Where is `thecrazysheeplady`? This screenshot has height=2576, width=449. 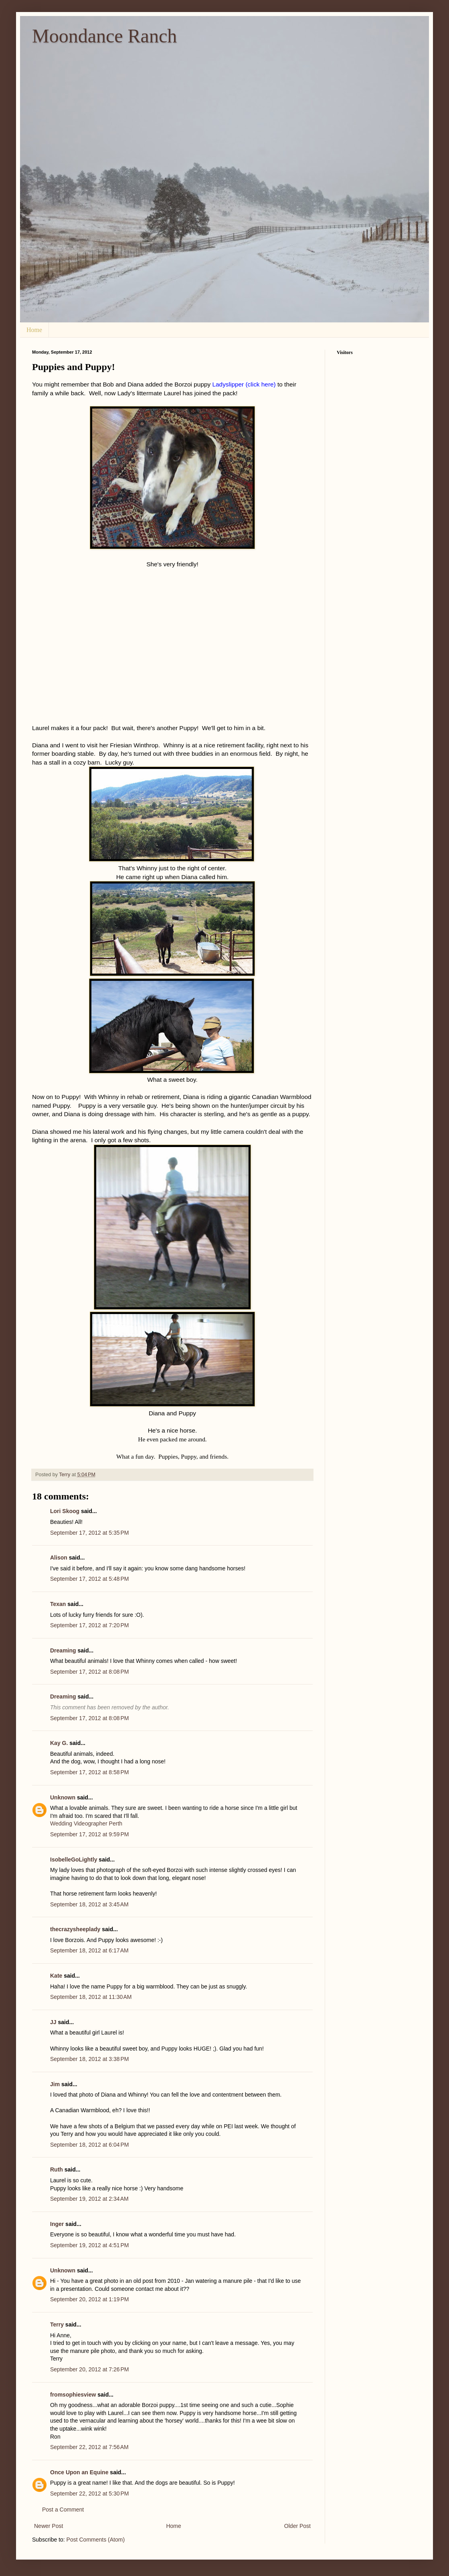
thecrazysheeplady is located at coordinates (75, 1929).